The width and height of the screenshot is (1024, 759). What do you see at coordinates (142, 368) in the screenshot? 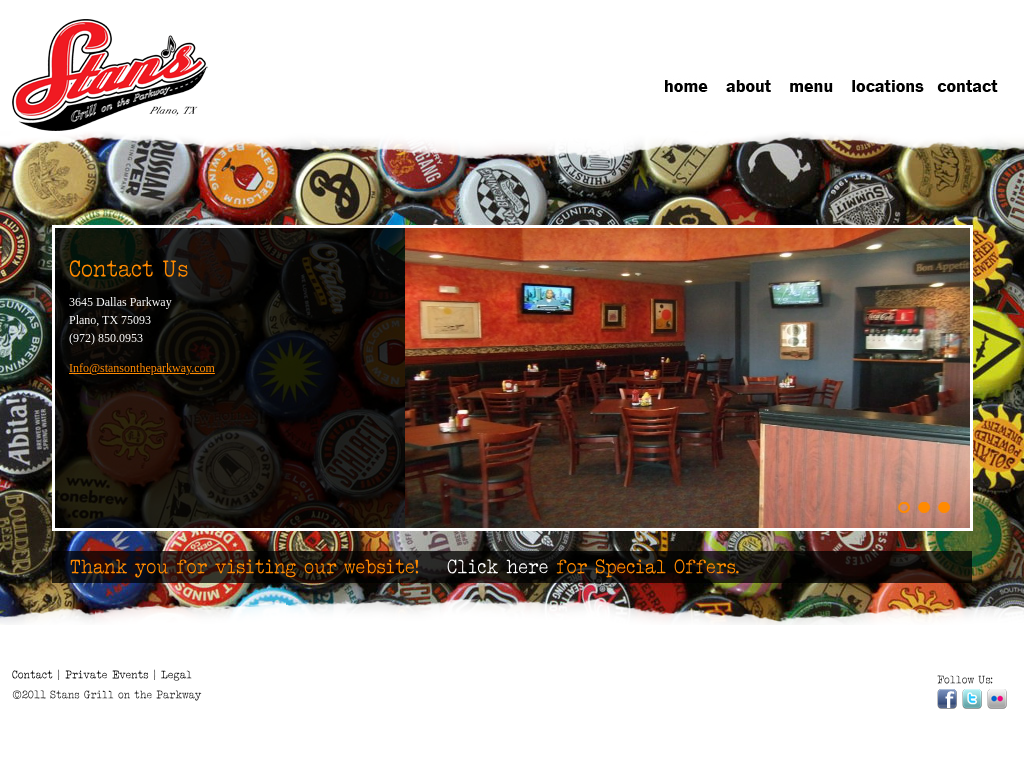
I see `Info@stansontheparkway.com` at bounding box center [142, 368].